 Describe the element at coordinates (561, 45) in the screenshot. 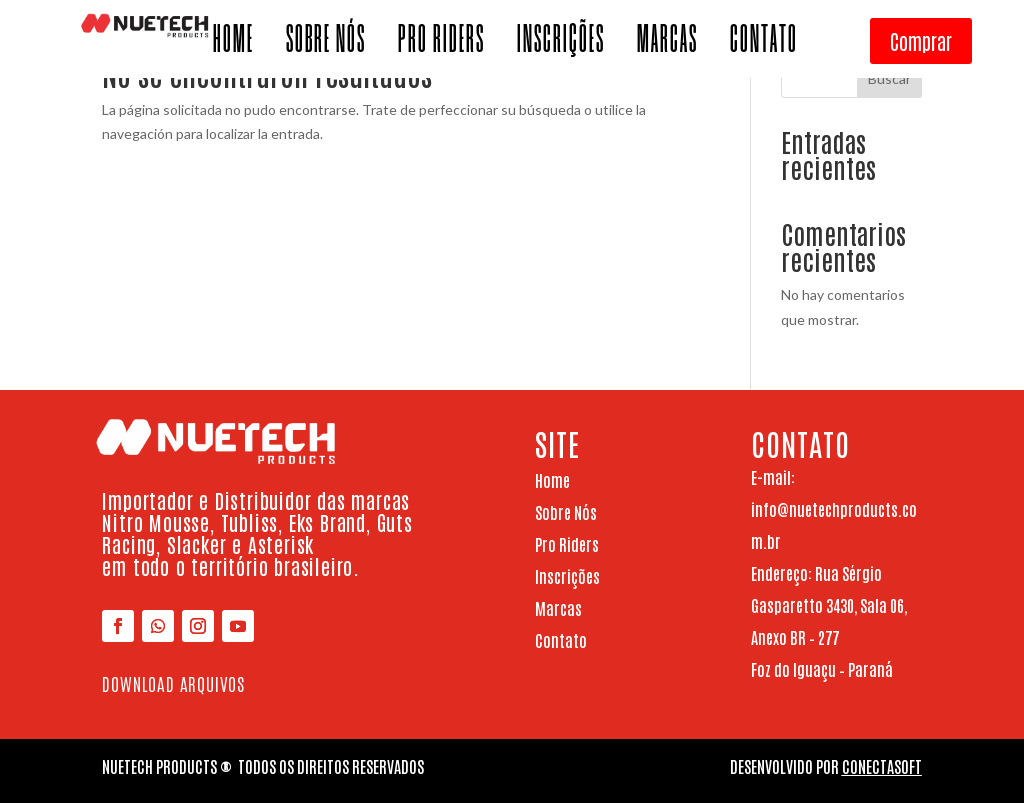

I see `INSCRIÇÕES` at that location.